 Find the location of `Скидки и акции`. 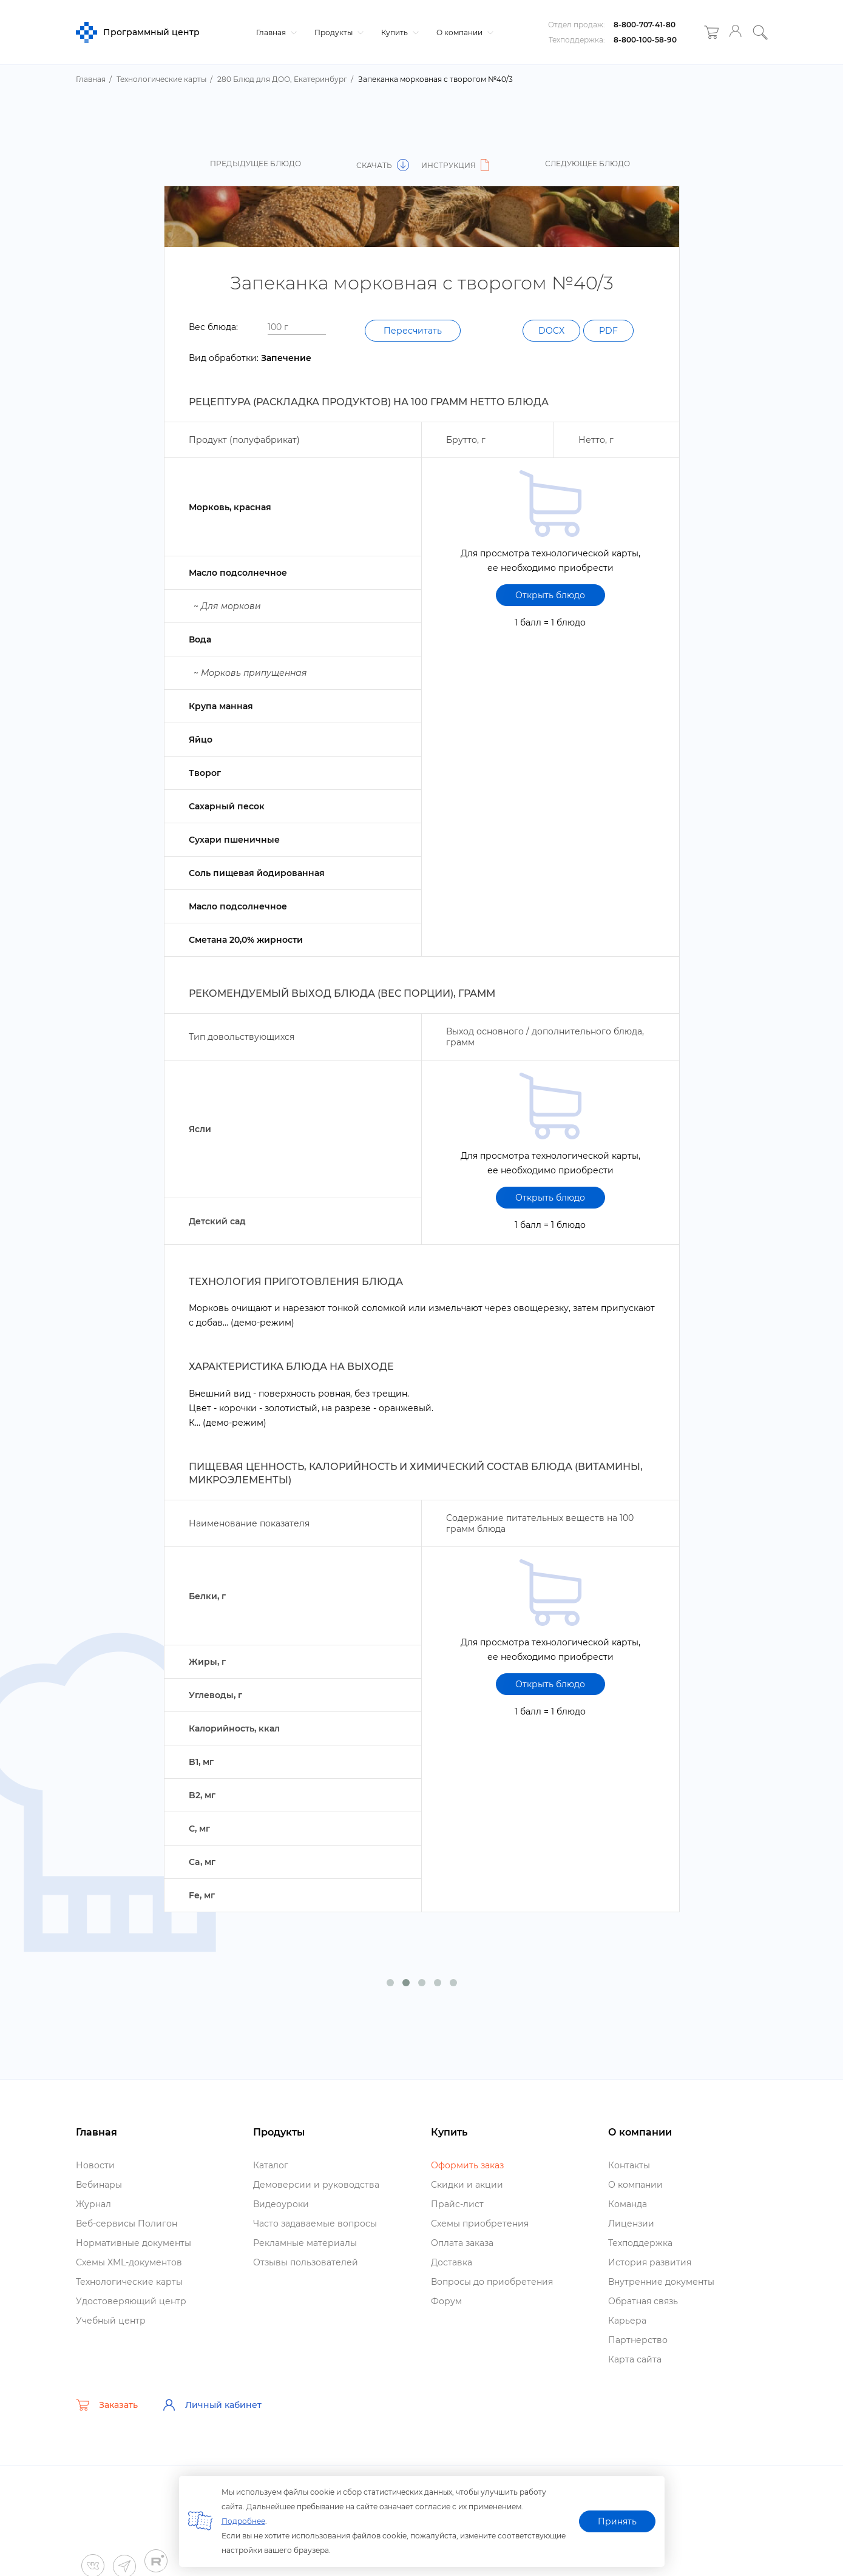

Скидки и акции is located at coordinates (467, 2184).